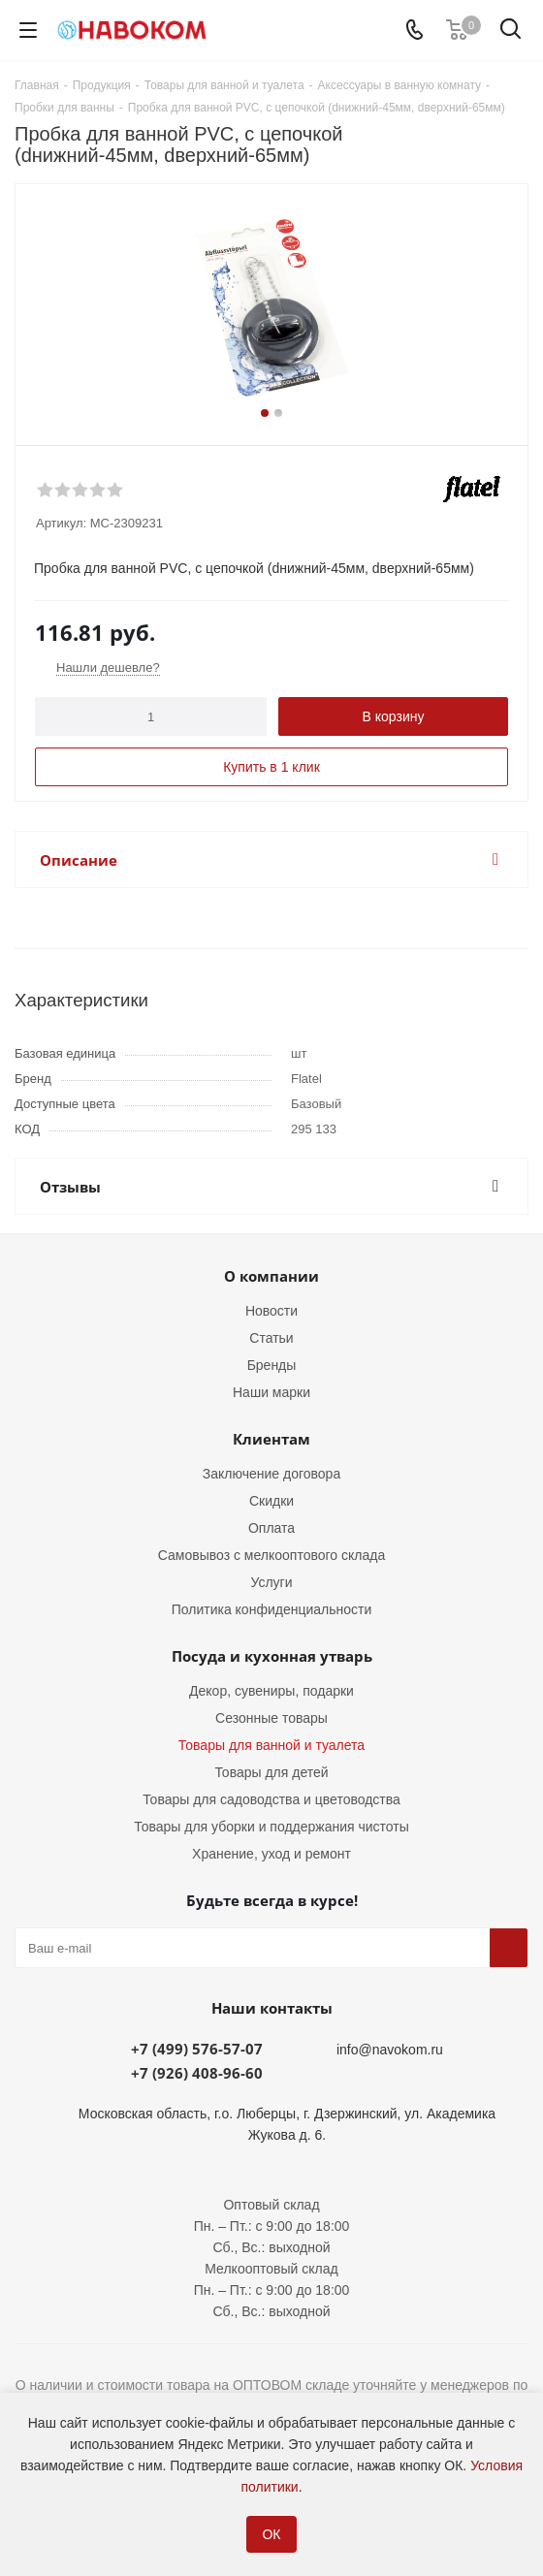 This screenshot has width=543, height=2576. Describe the element at coordinates (272, 1656) in the screenshot. I see `Посуда и кухонная утварь` at that location.